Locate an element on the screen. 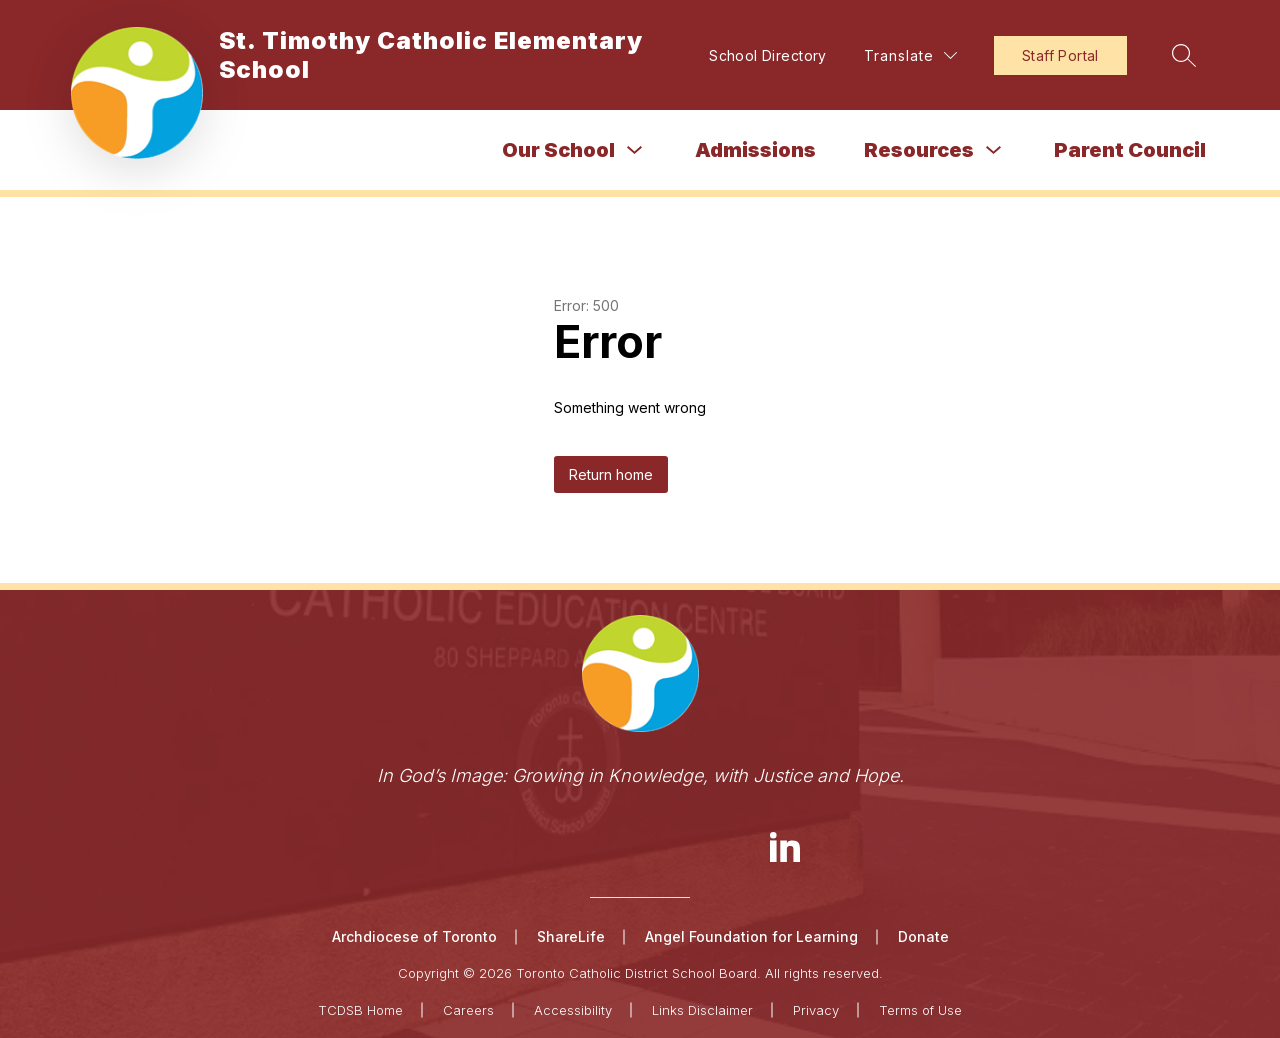  Admissions is located at coordinates (755, 150).